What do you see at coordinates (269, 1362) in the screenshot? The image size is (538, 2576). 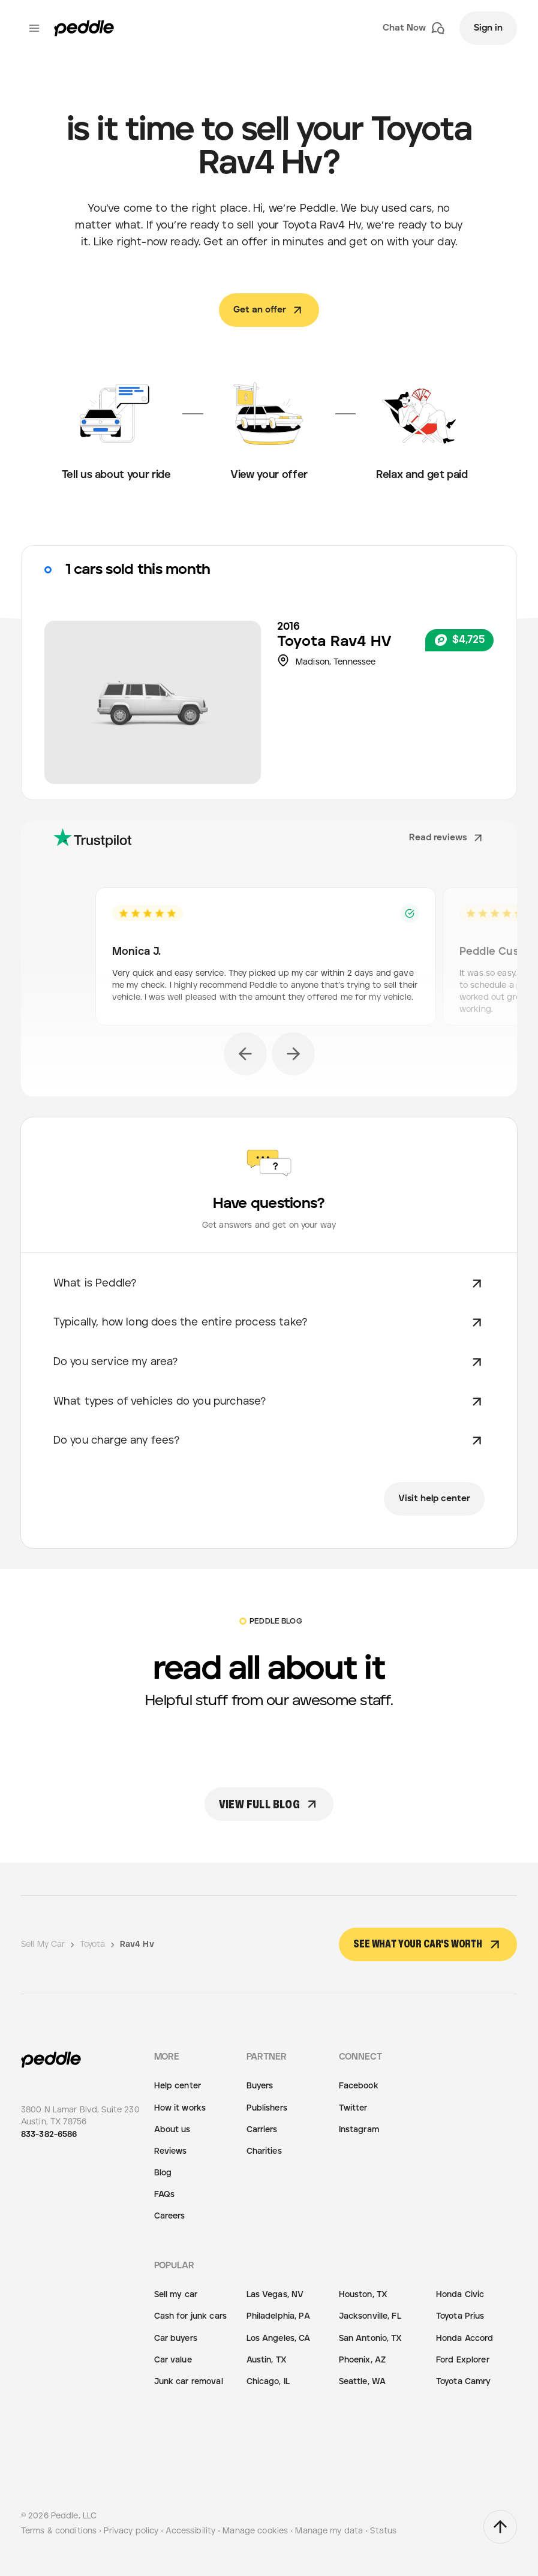 I see `Do you service my area?` at bounding box center [269, 1362].